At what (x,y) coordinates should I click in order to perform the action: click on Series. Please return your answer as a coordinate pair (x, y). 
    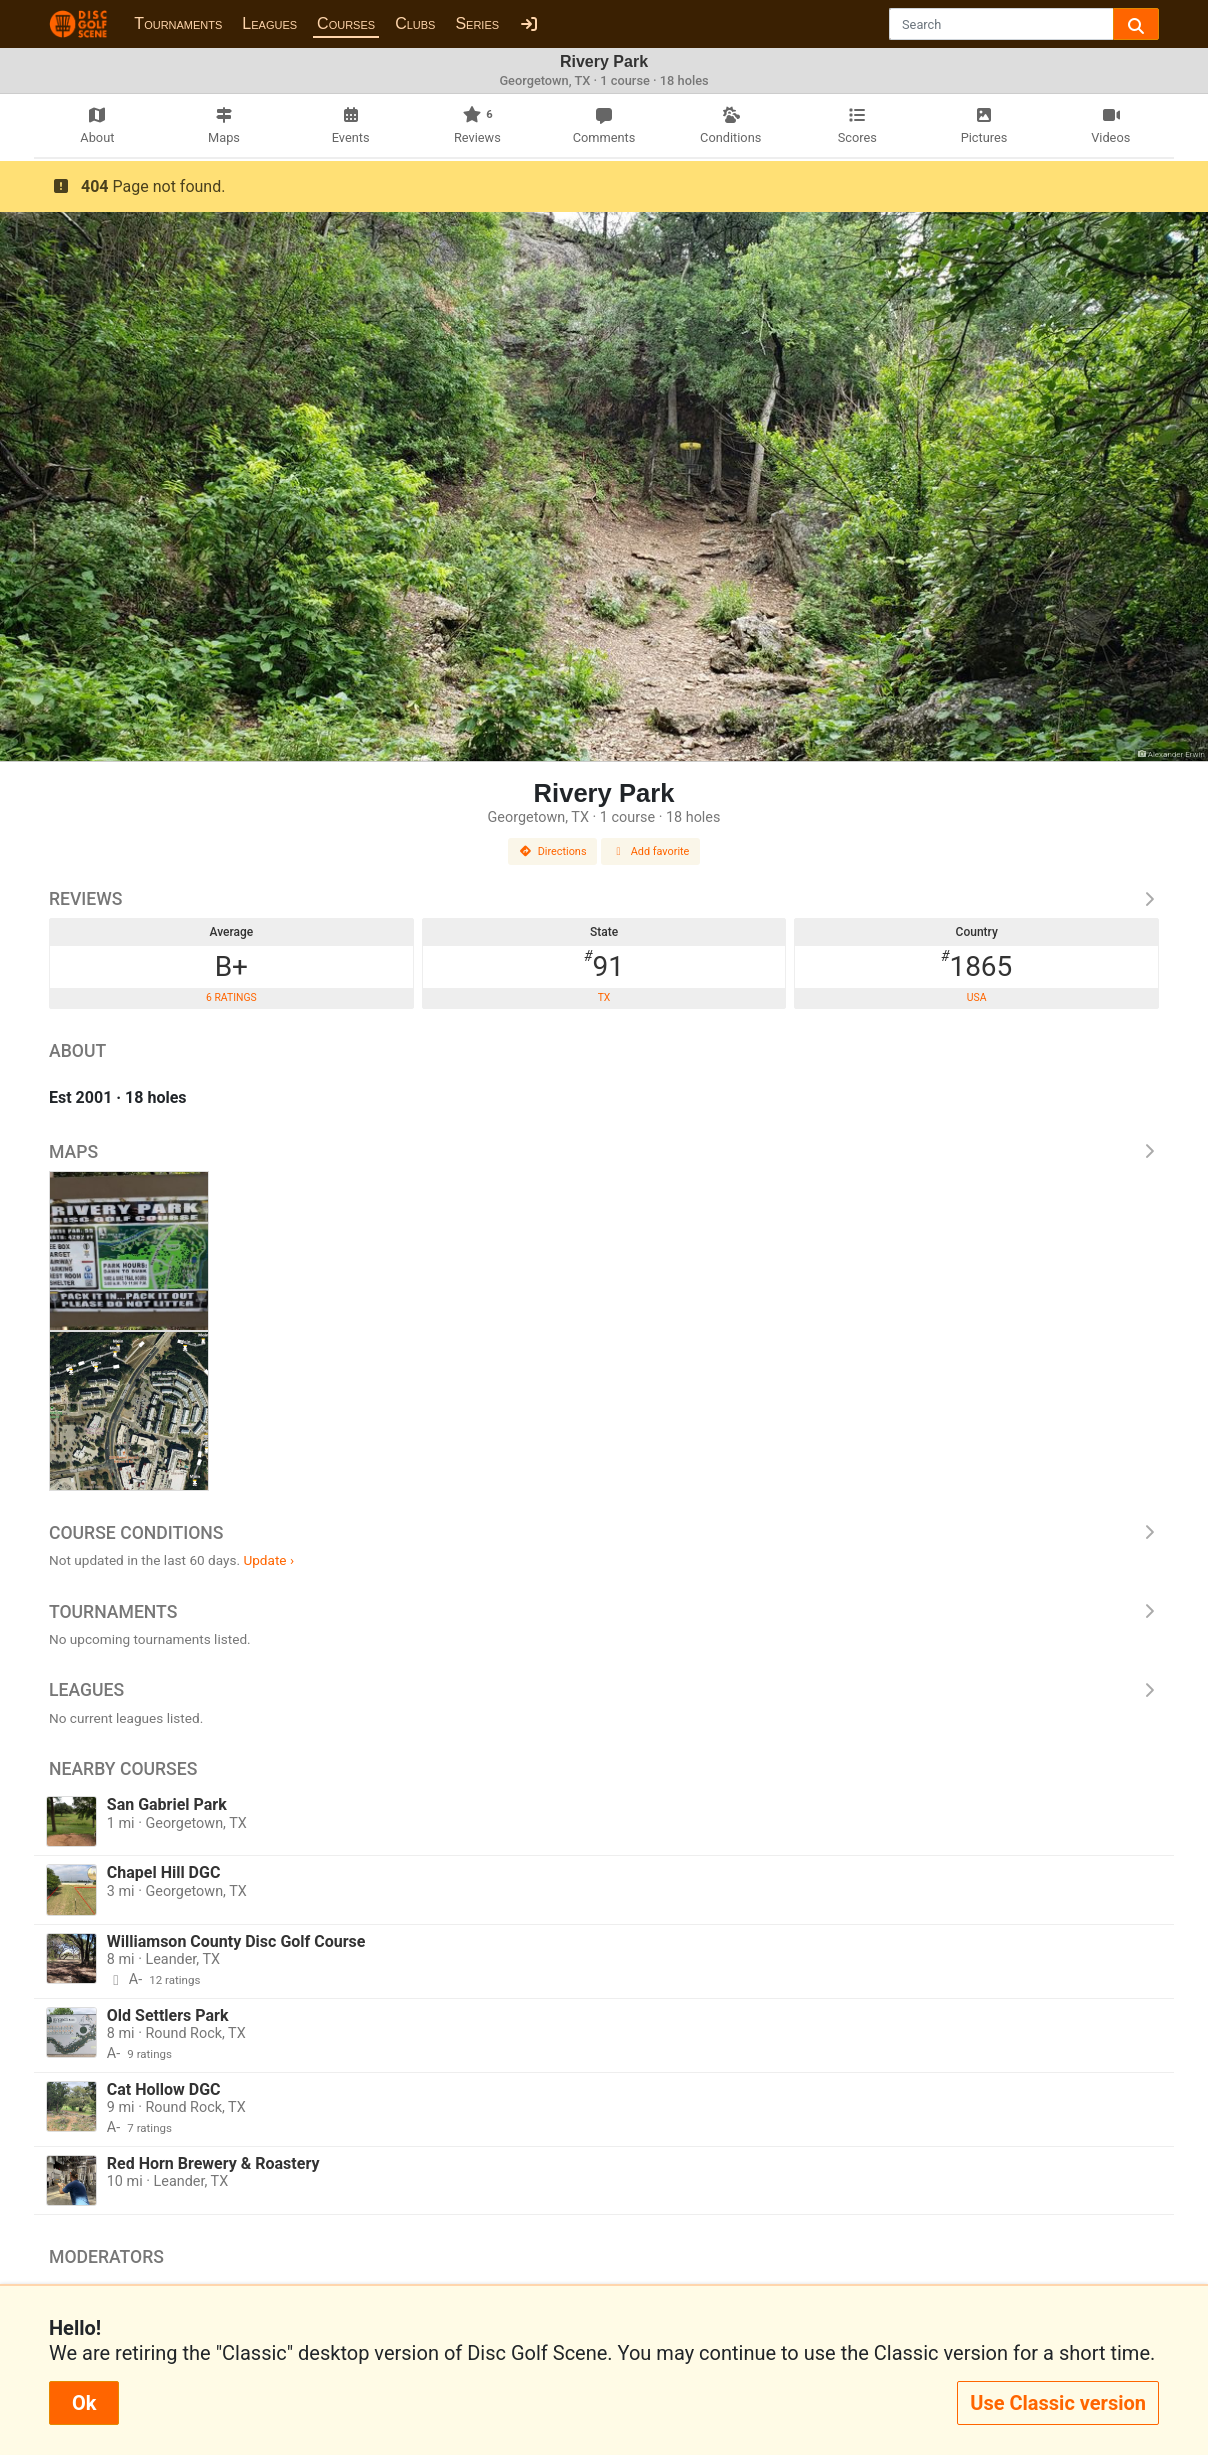
    Looking at the image, I should click on (477, 23).